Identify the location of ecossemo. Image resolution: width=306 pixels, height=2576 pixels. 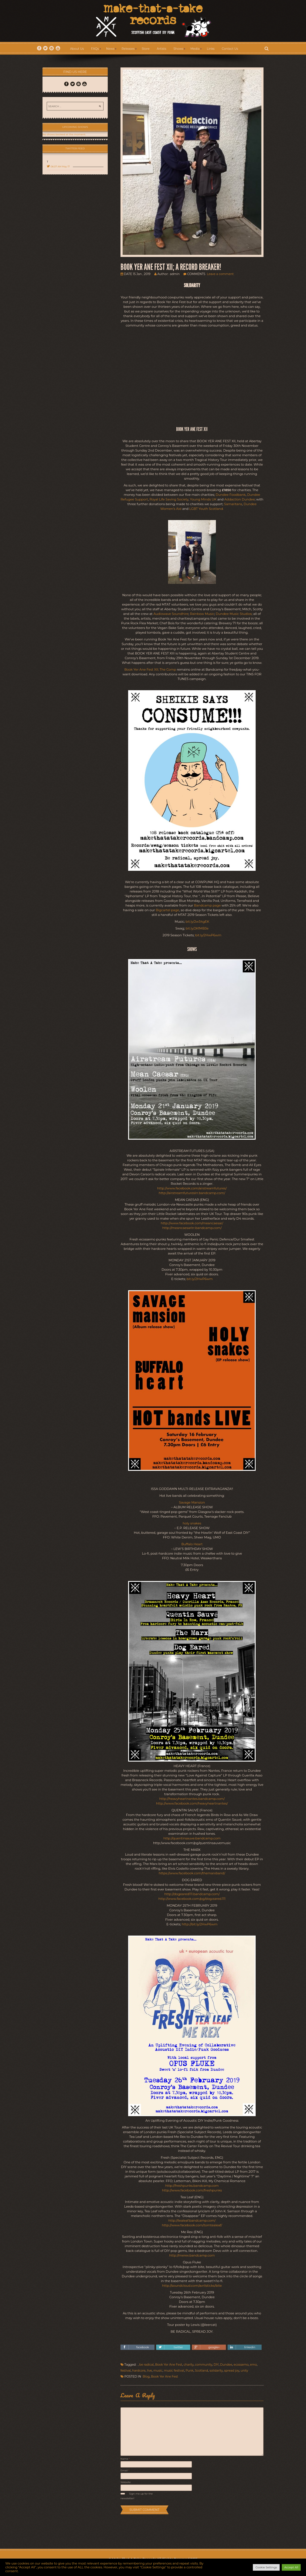
(241, 2364).